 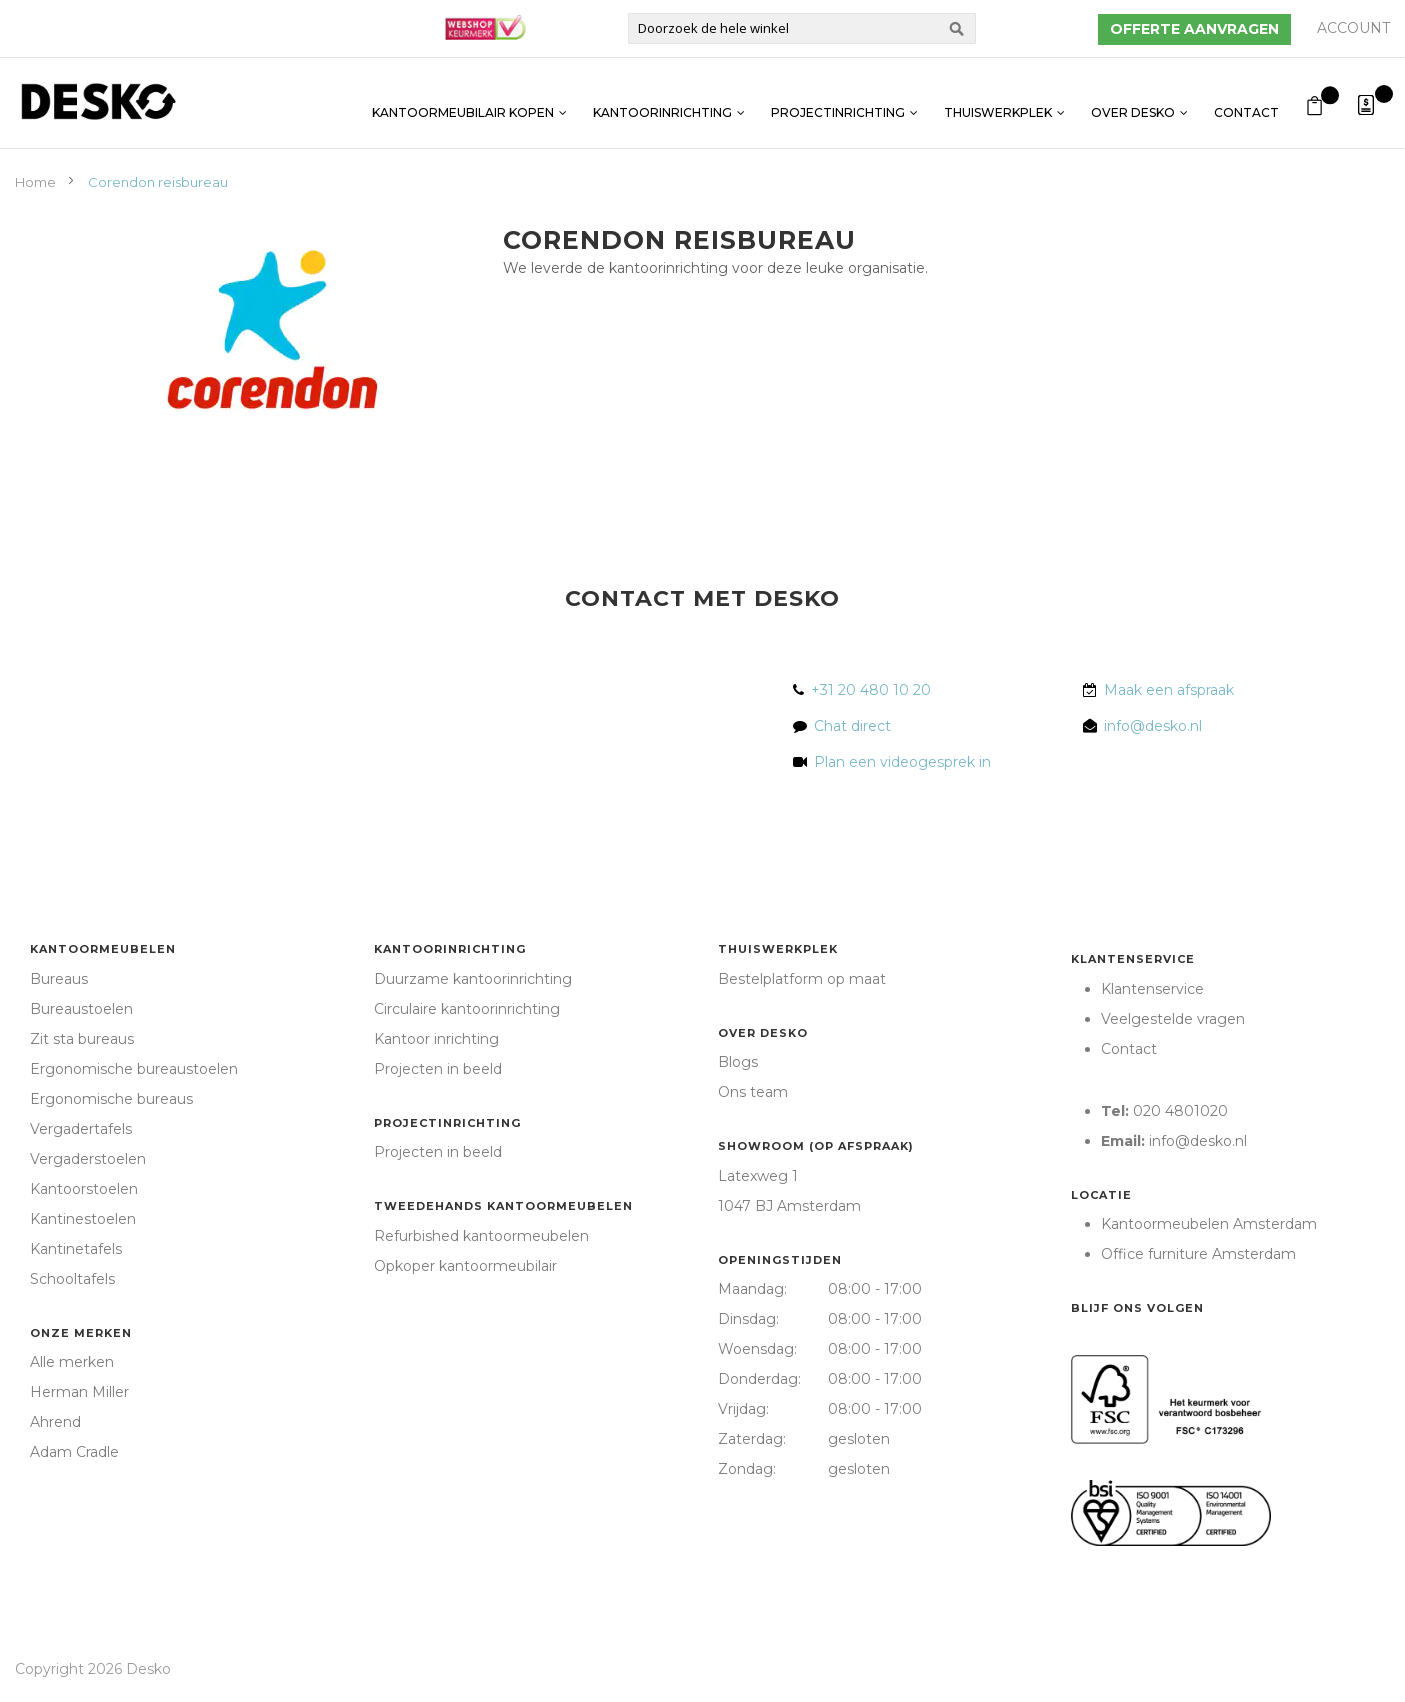 I want to click on Office furniture Amsterdam, so click(x=1198, y=1254).